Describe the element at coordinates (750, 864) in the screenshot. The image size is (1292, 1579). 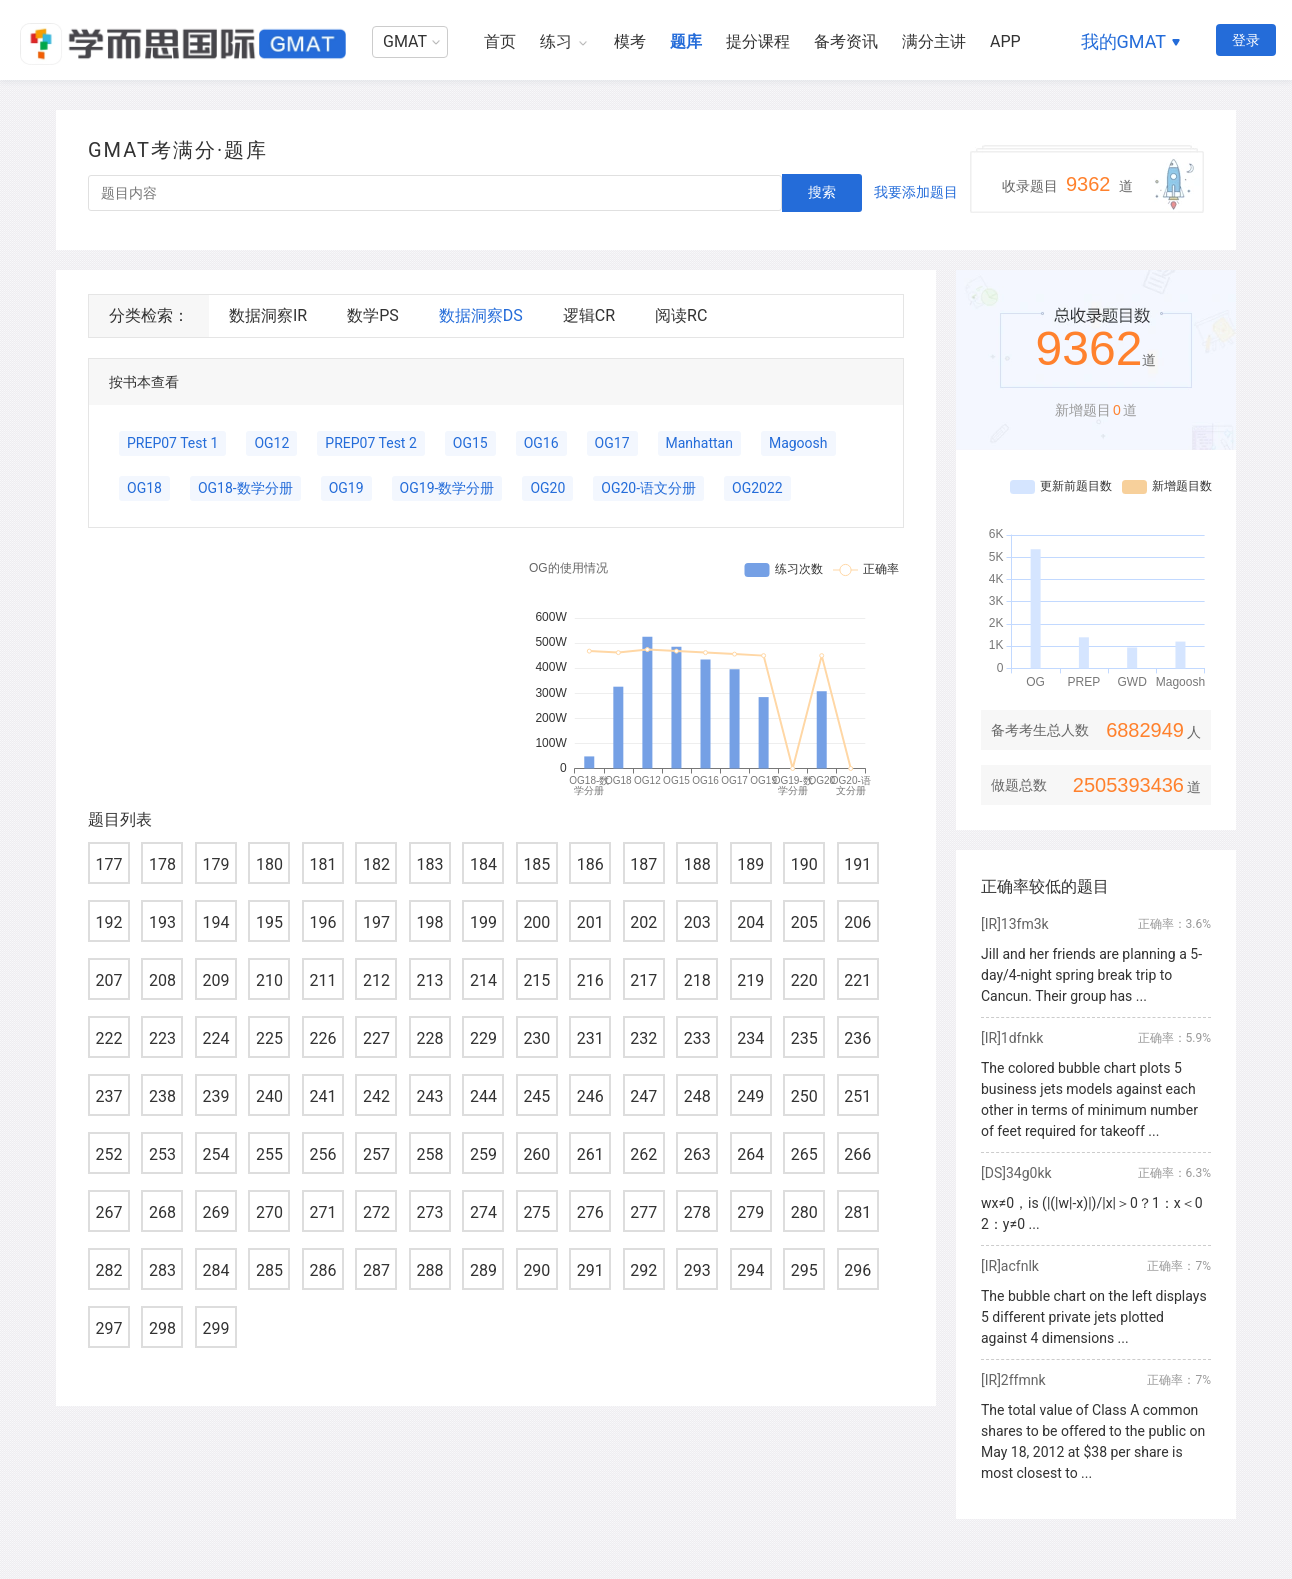
I see `189` at that location.